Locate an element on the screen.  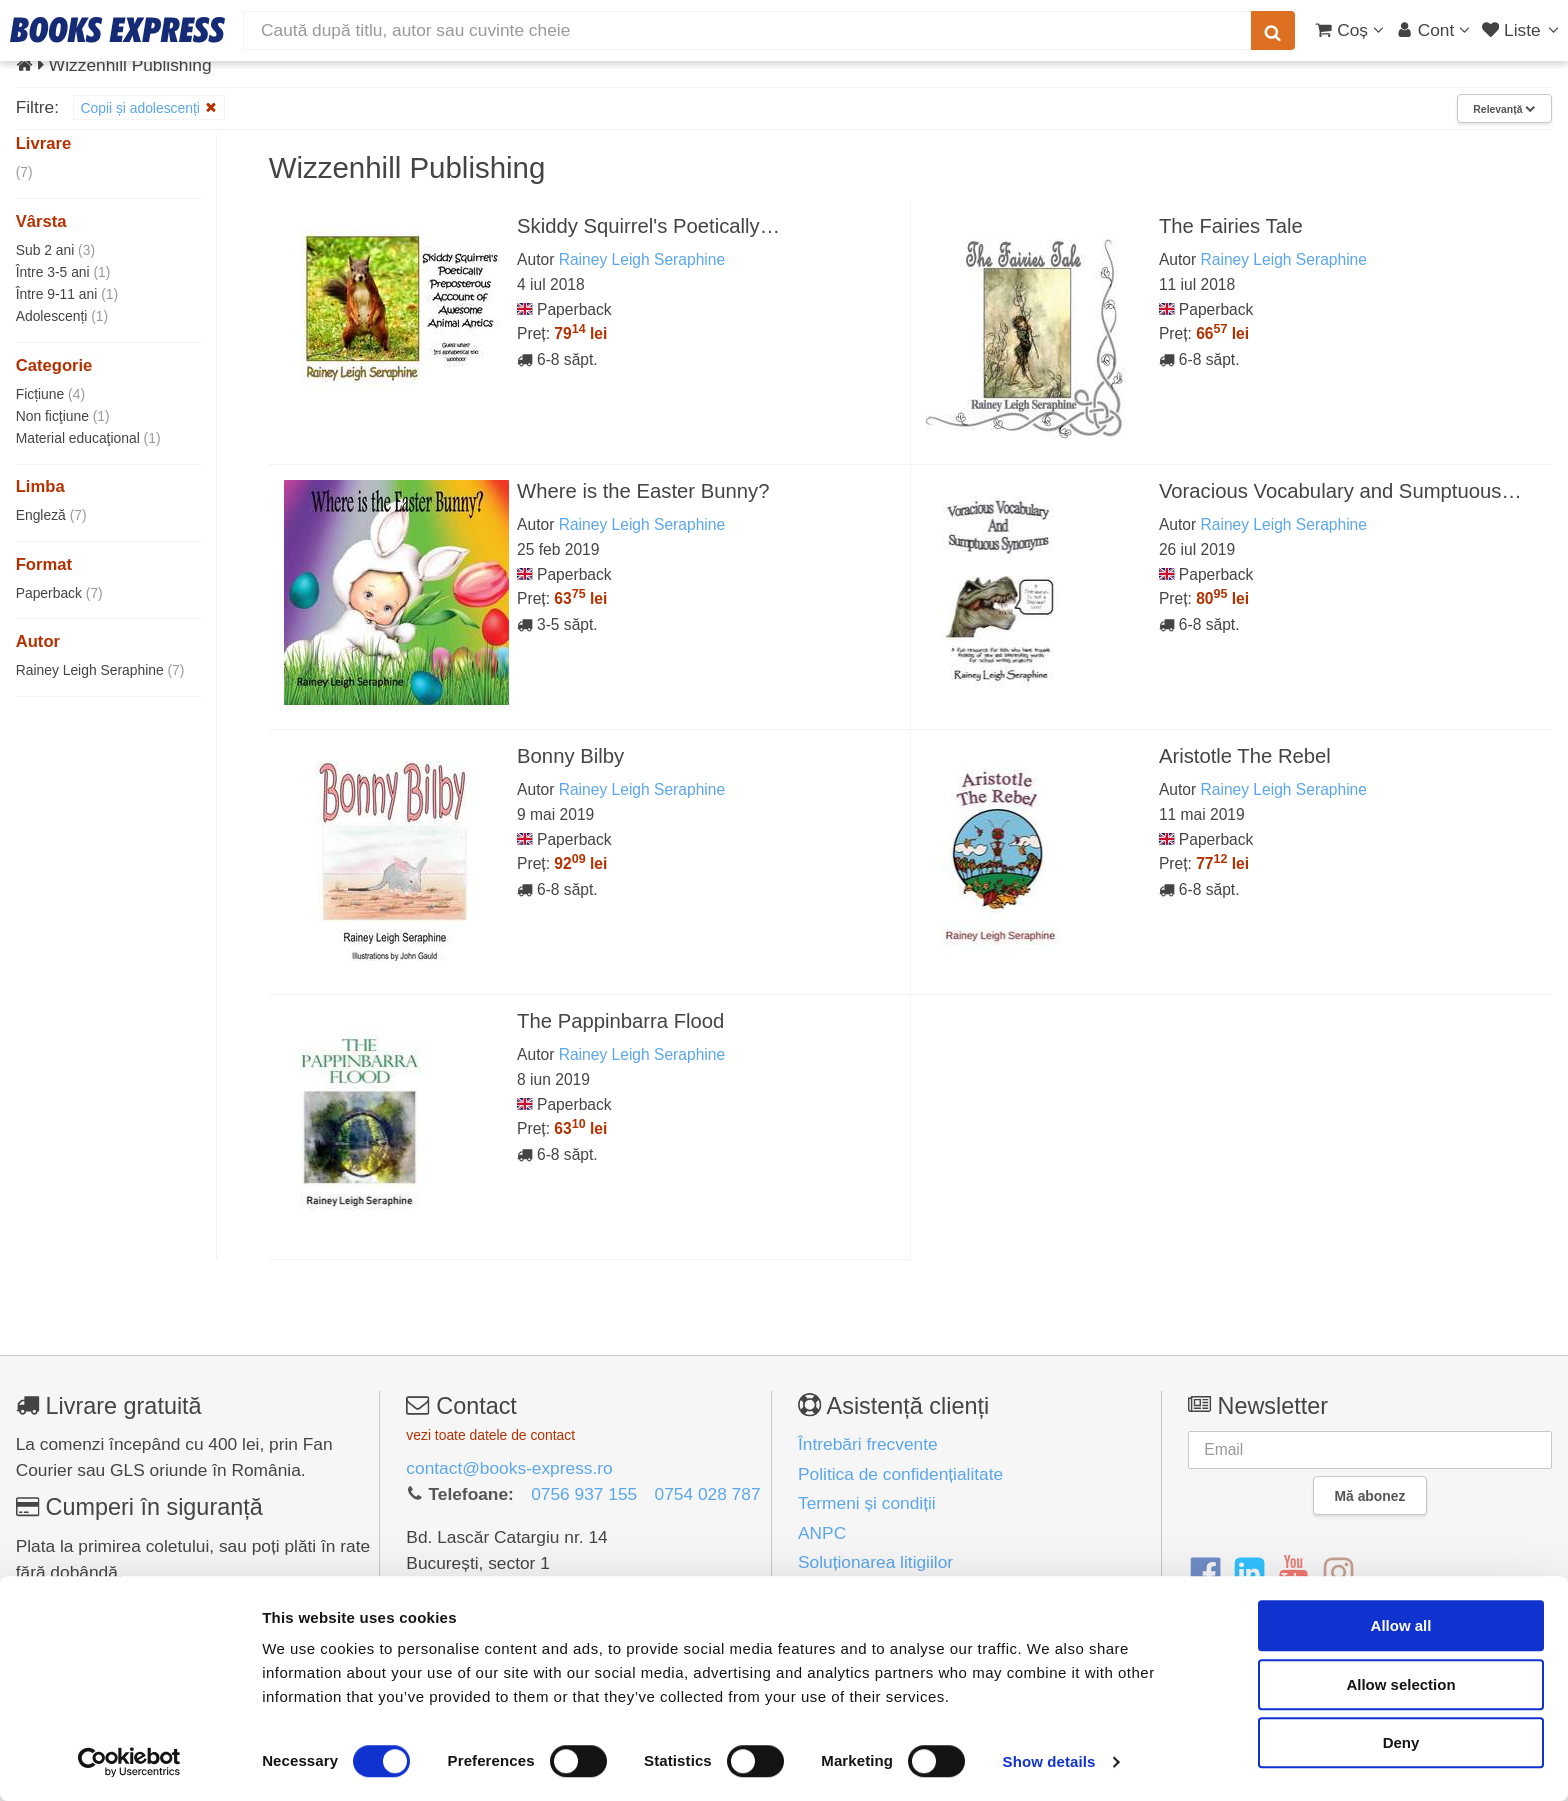
Rainey Leigh Seraphine is located at coordinates (100, 670).